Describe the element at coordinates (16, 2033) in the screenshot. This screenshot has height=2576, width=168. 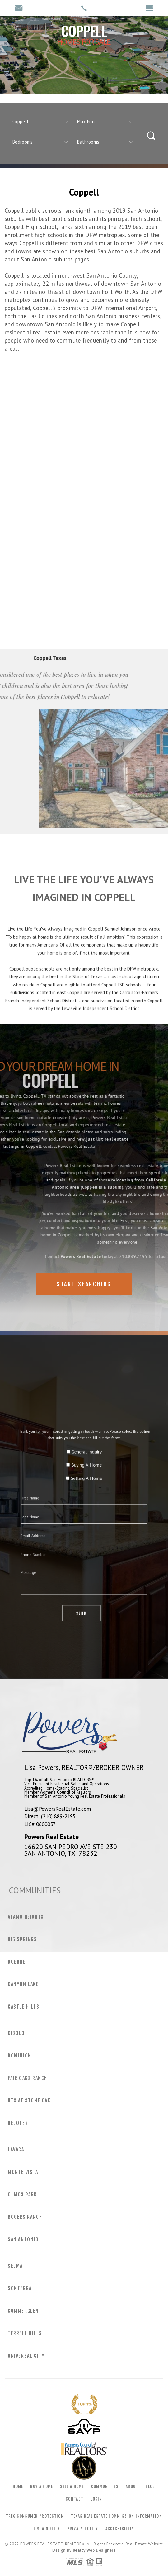
I see `Cibolo` at that location.